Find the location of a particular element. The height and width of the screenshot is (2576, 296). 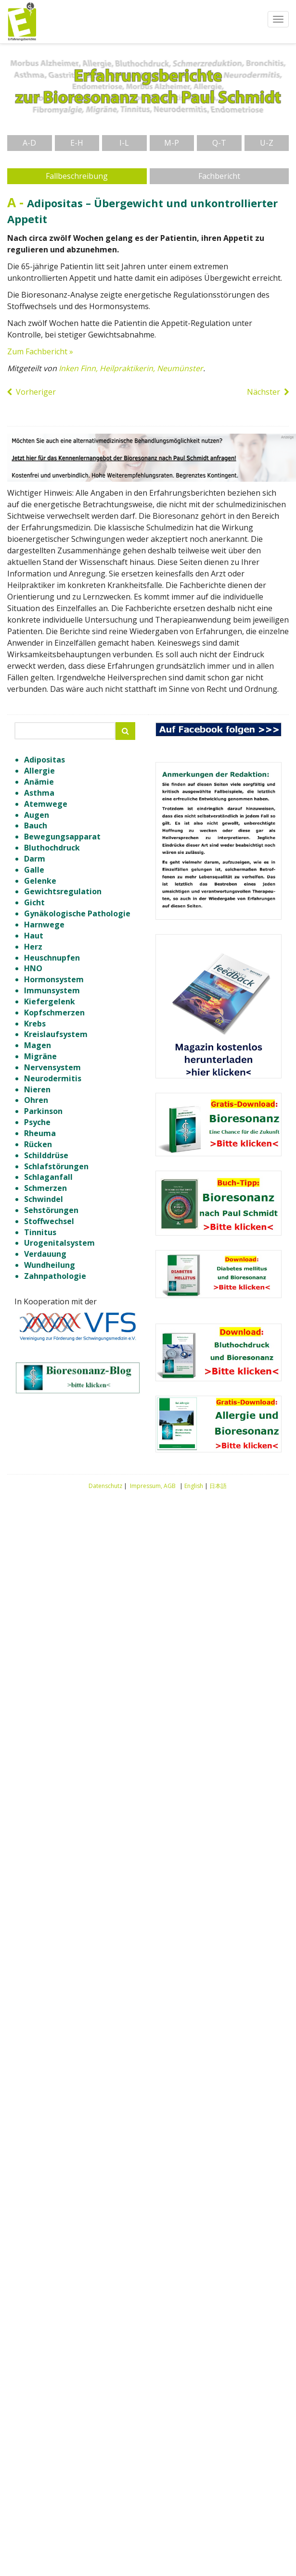

Wundheilung is located at coordinates (49, 1265).